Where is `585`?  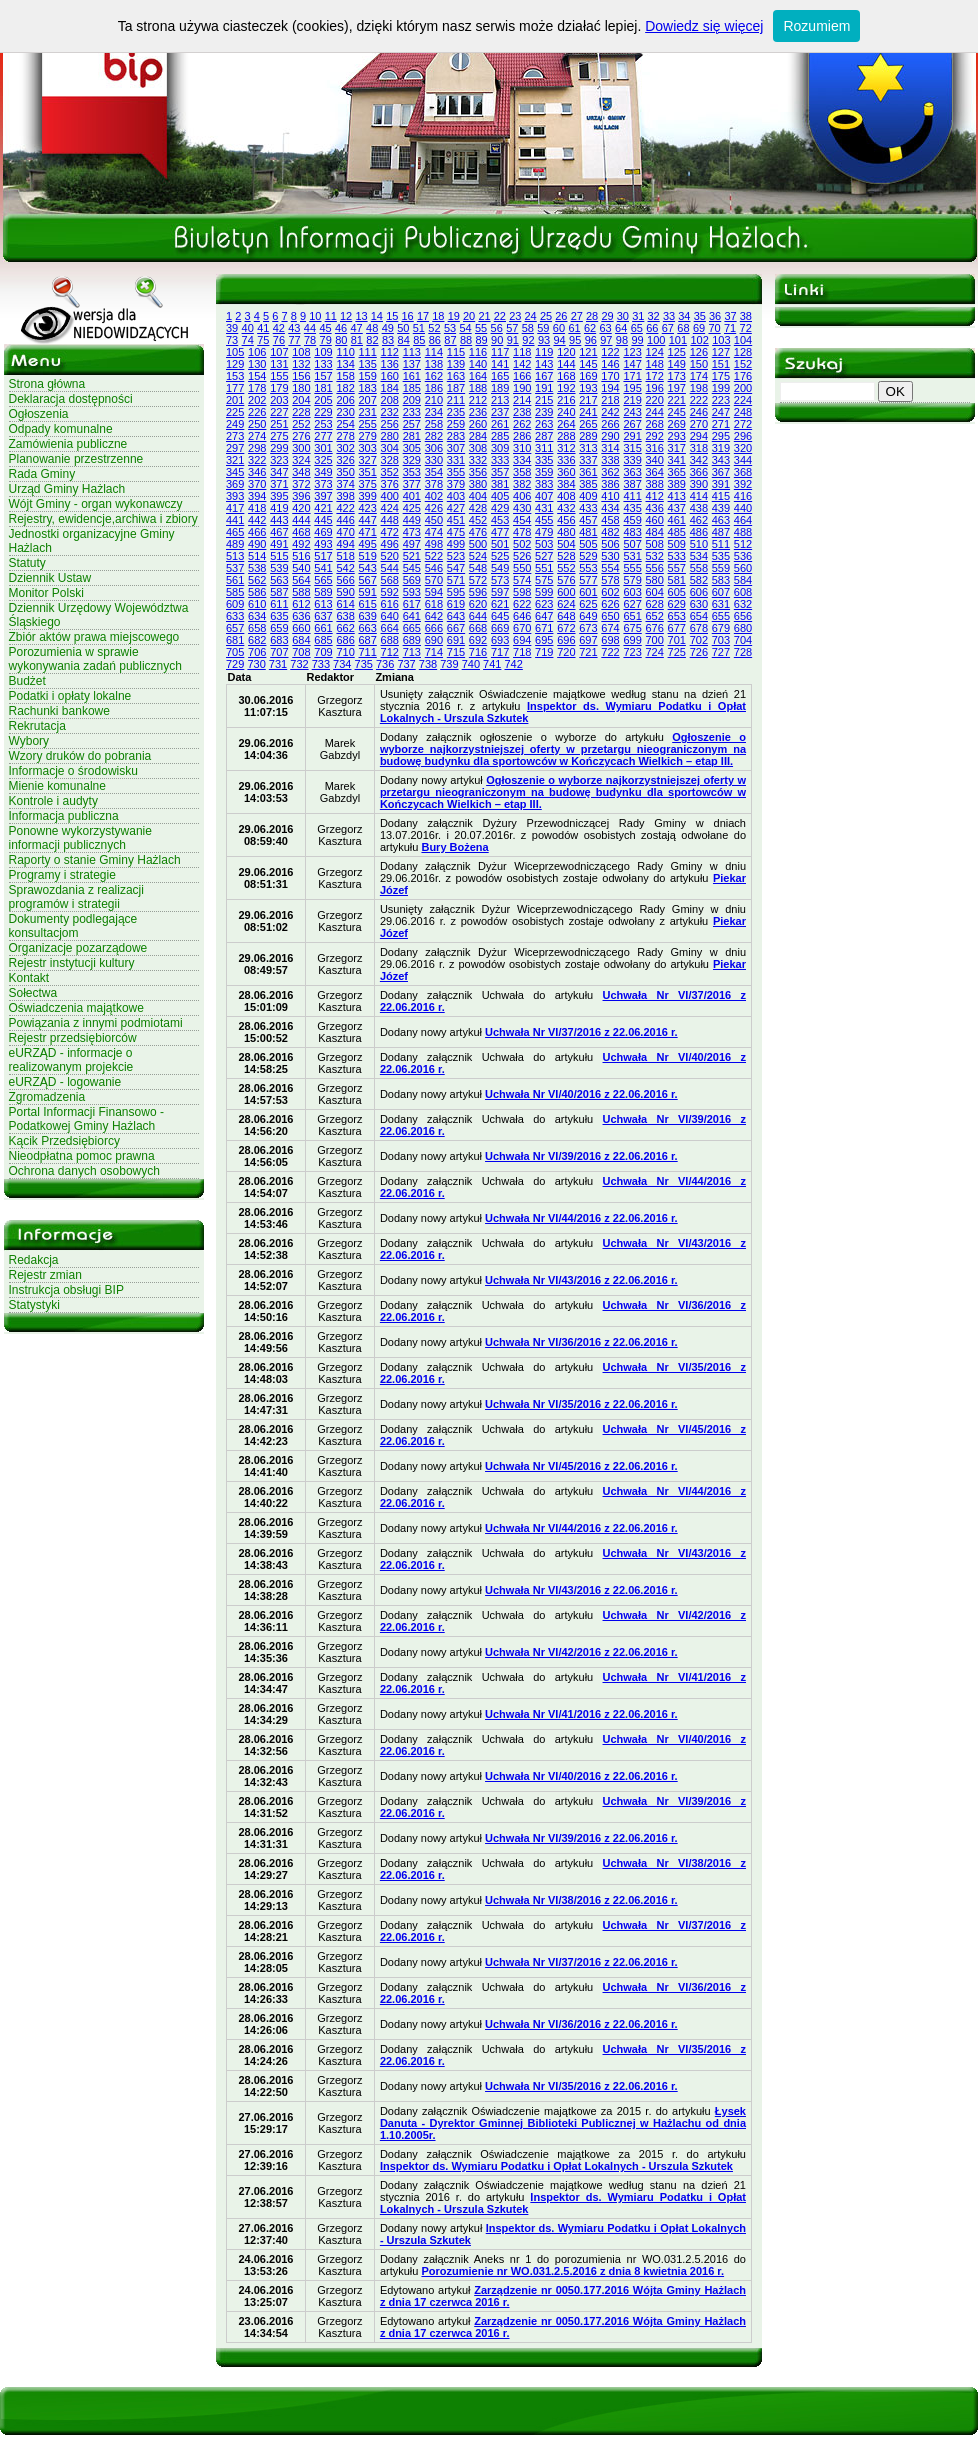 585 is located at coordinates (235, 592).